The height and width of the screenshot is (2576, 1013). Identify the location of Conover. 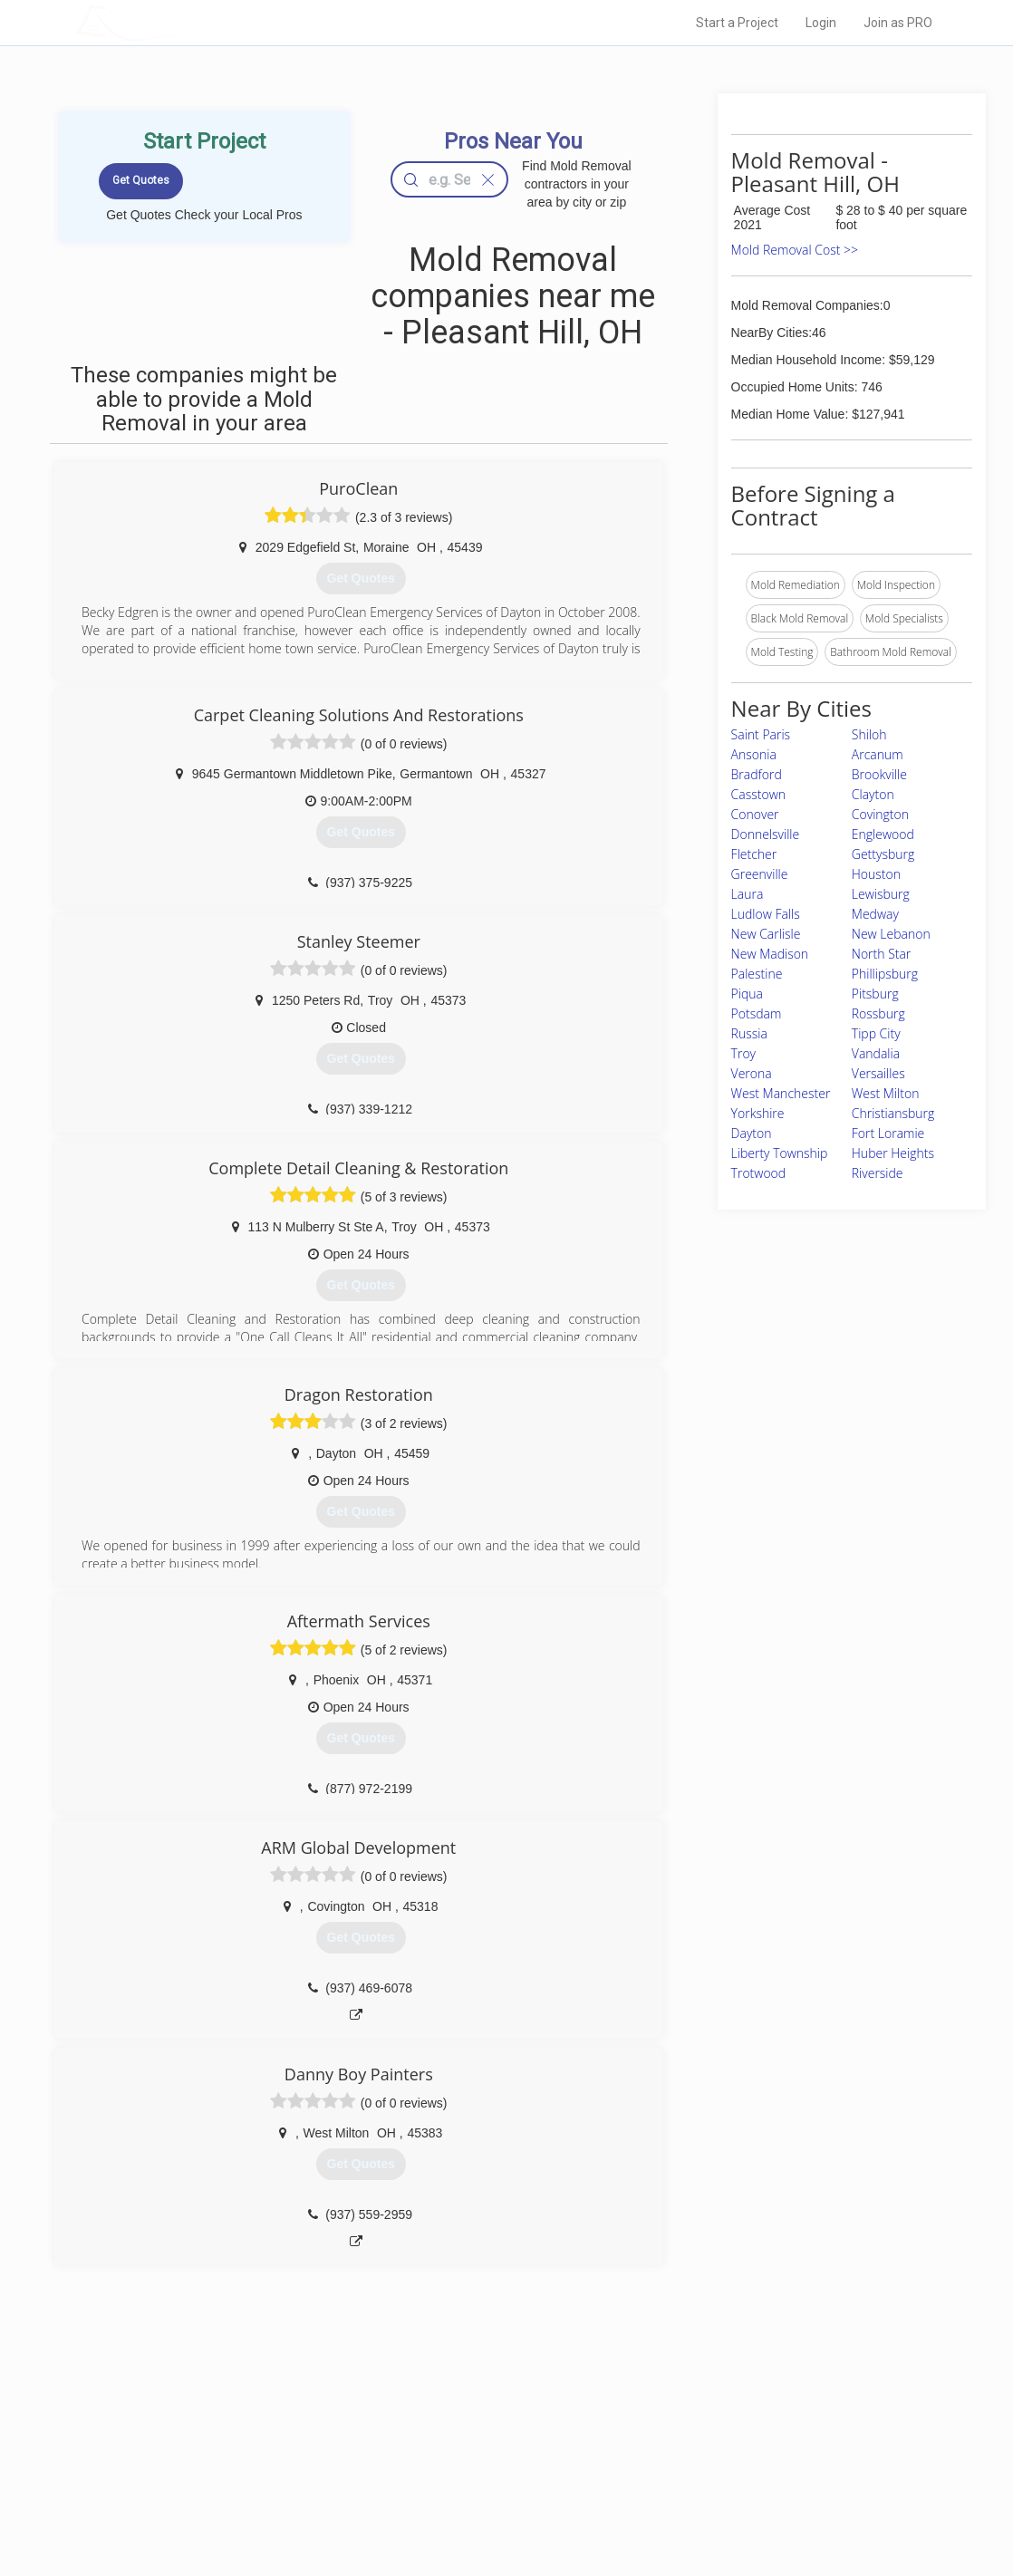
(755, 814).